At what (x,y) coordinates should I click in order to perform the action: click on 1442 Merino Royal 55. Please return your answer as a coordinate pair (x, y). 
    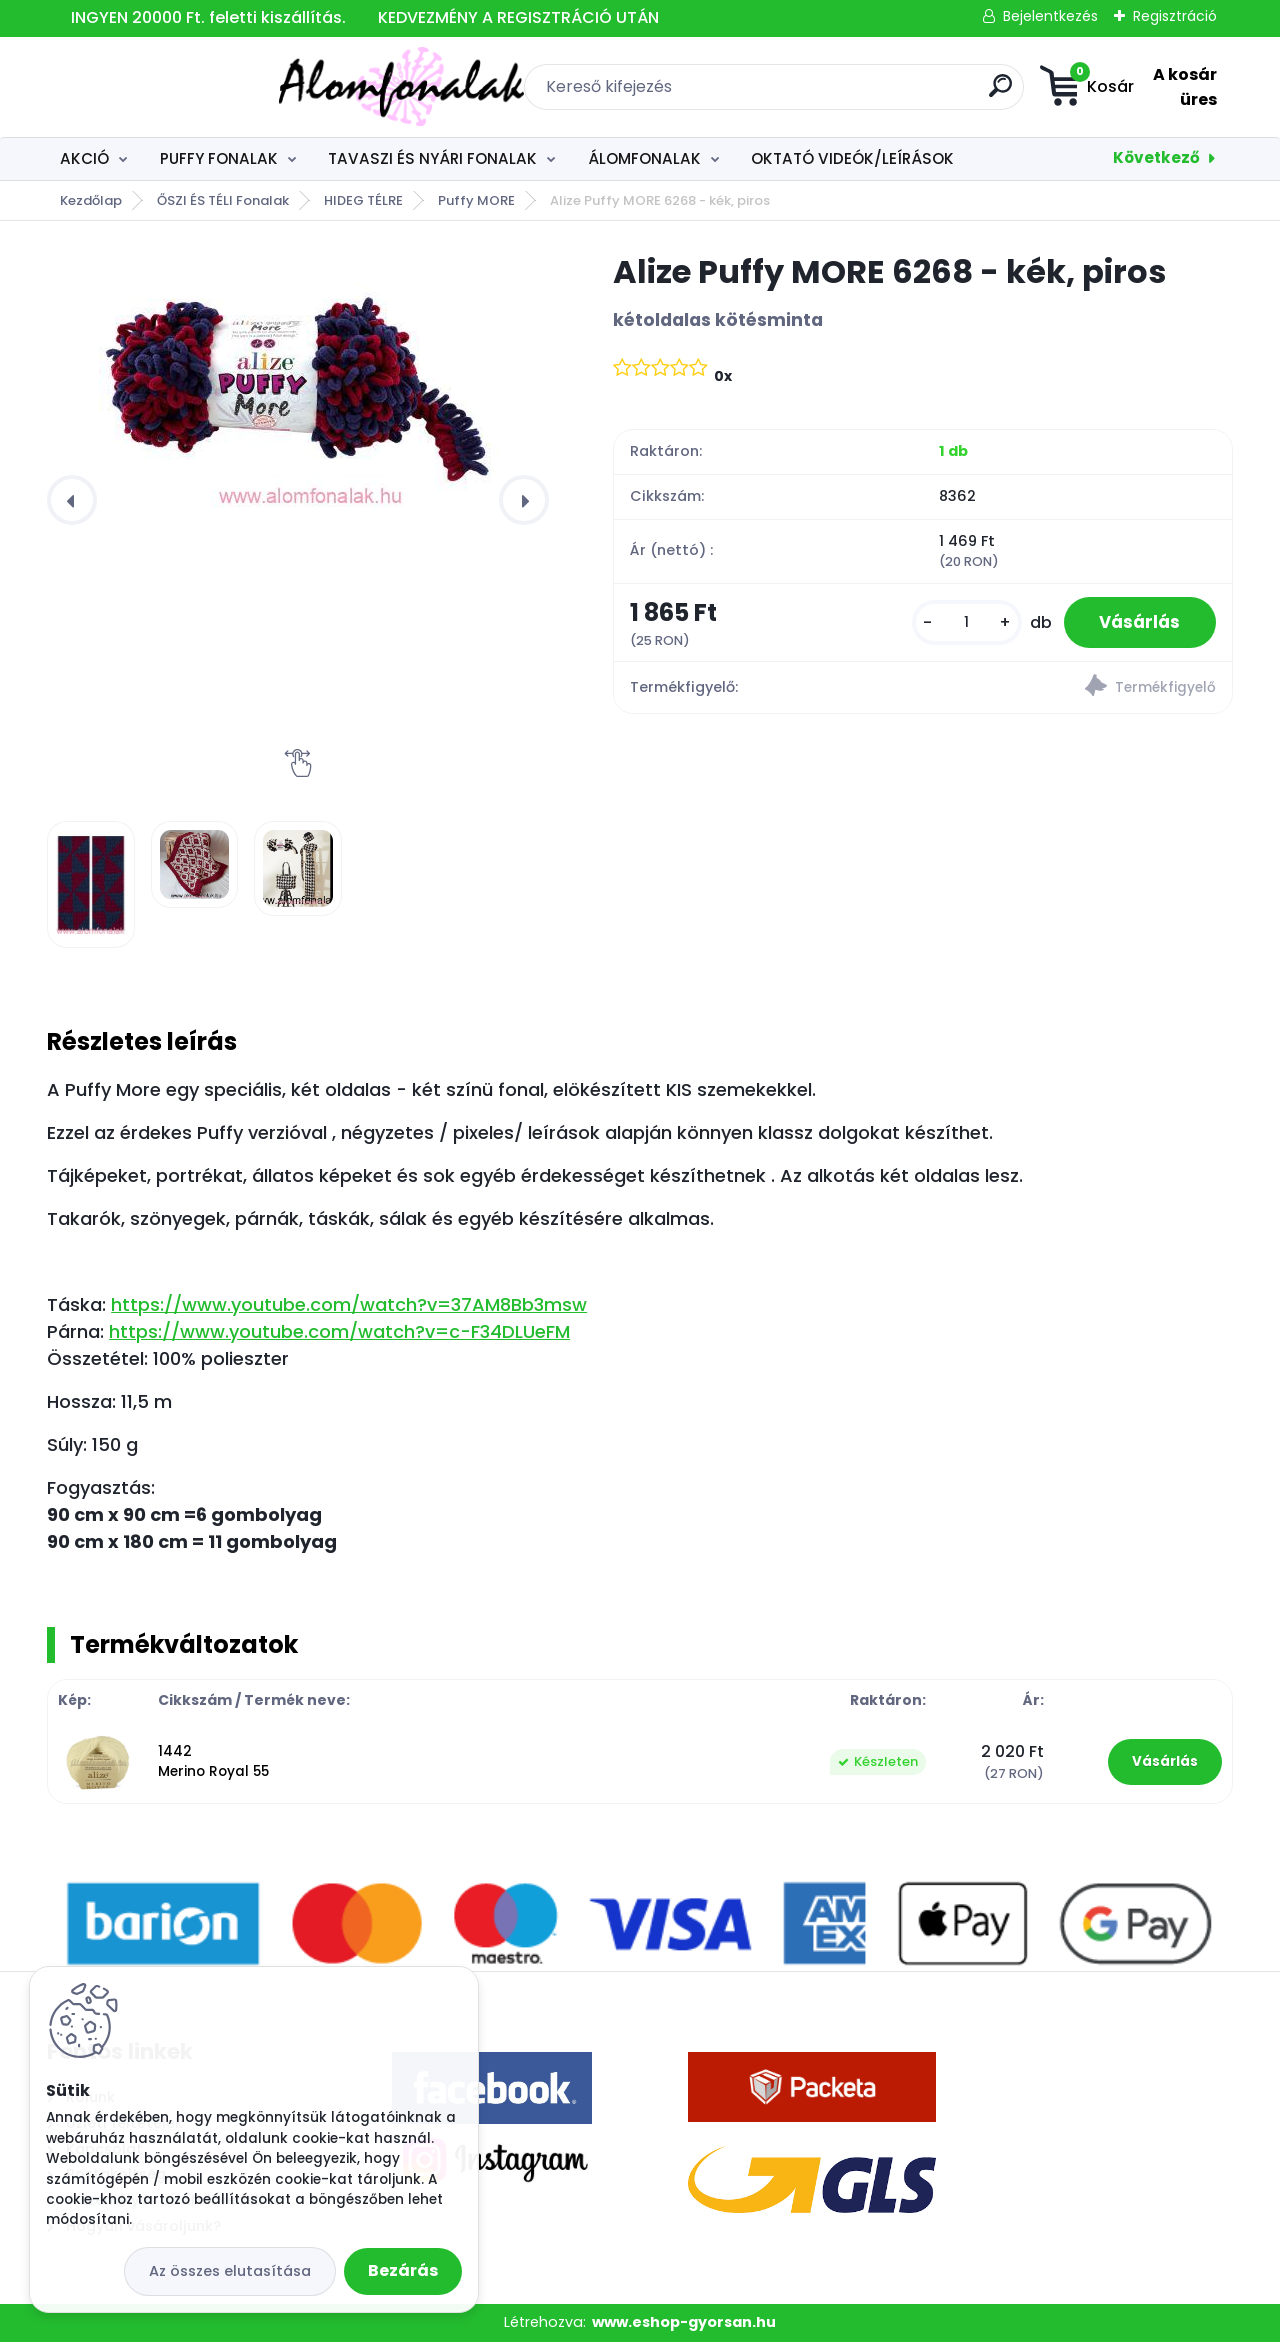
    Looking at the image, I should click on (213, 1761).